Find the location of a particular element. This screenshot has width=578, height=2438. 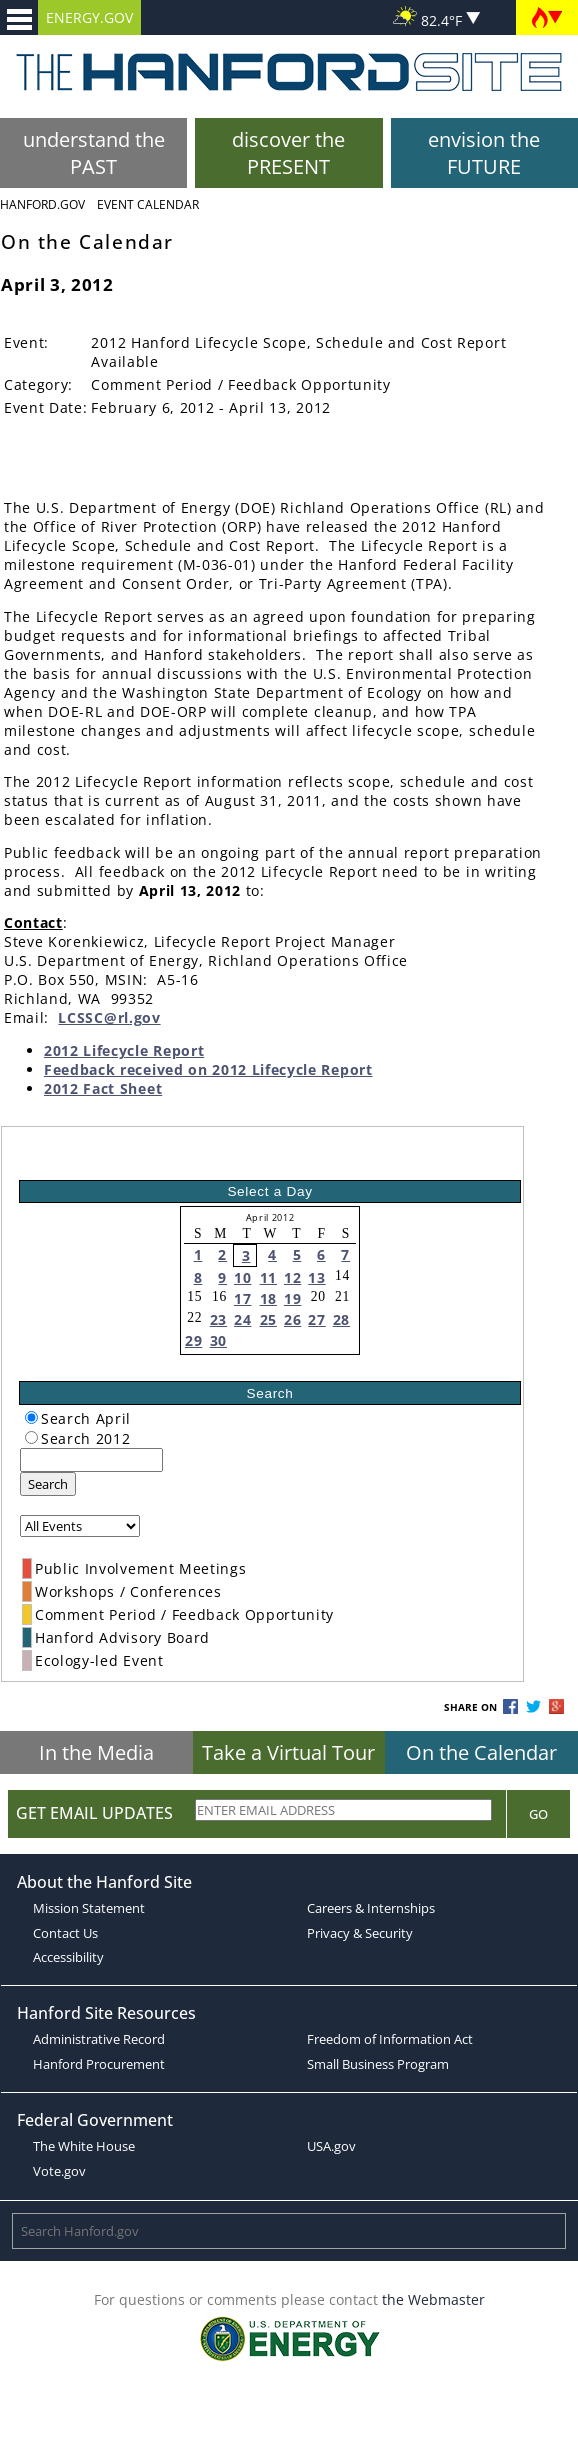

2012 Lifecycle Report is located at coordinates (124, 1050).